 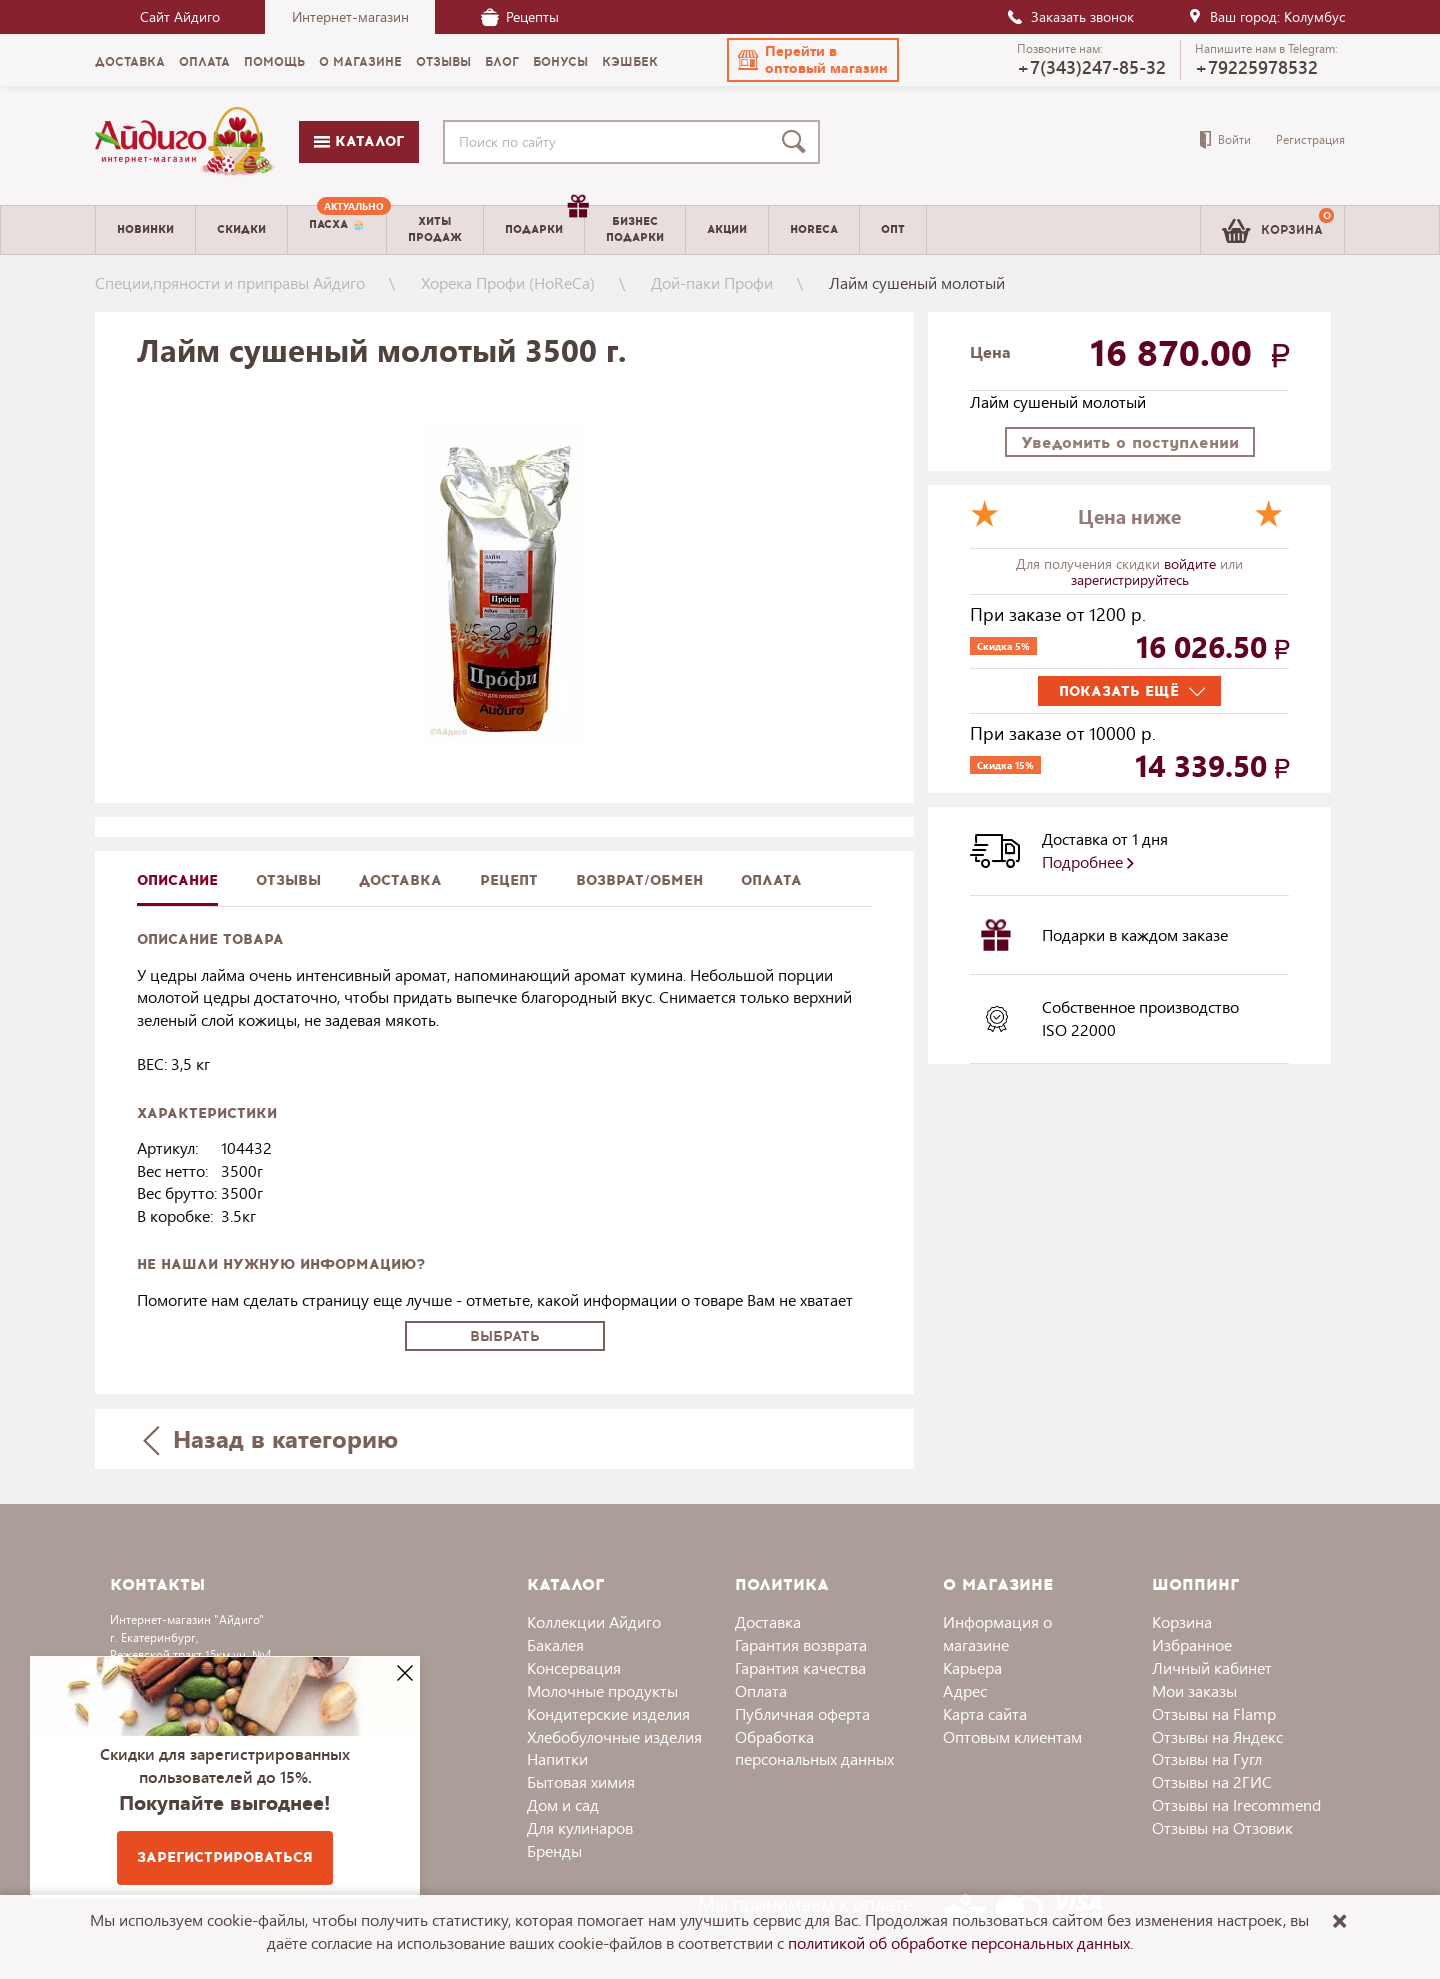 I want to click on [button], so click(x=813, y=60).